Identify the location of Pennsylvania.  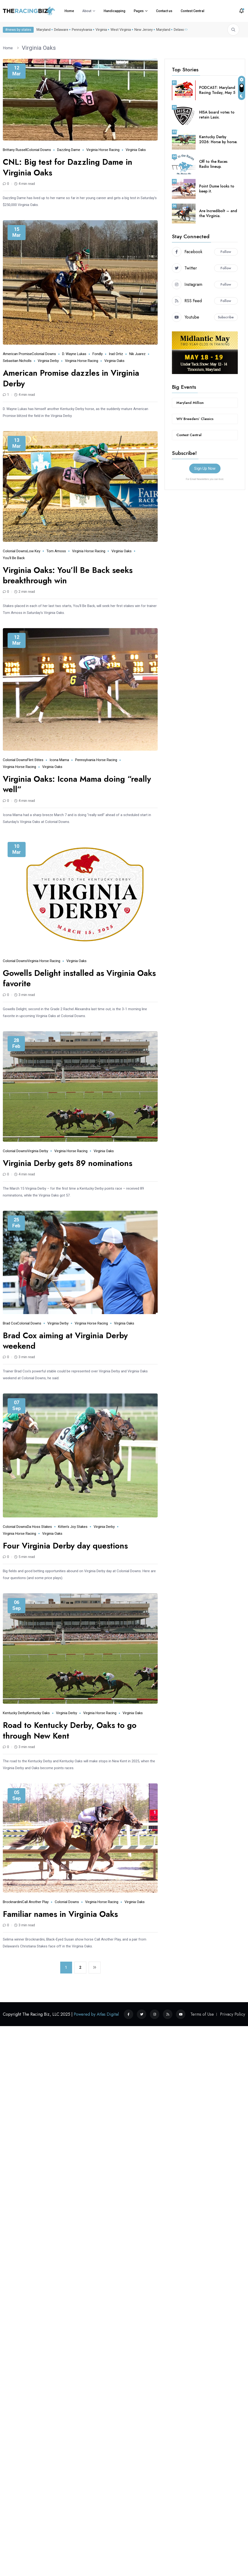
(82, 29).